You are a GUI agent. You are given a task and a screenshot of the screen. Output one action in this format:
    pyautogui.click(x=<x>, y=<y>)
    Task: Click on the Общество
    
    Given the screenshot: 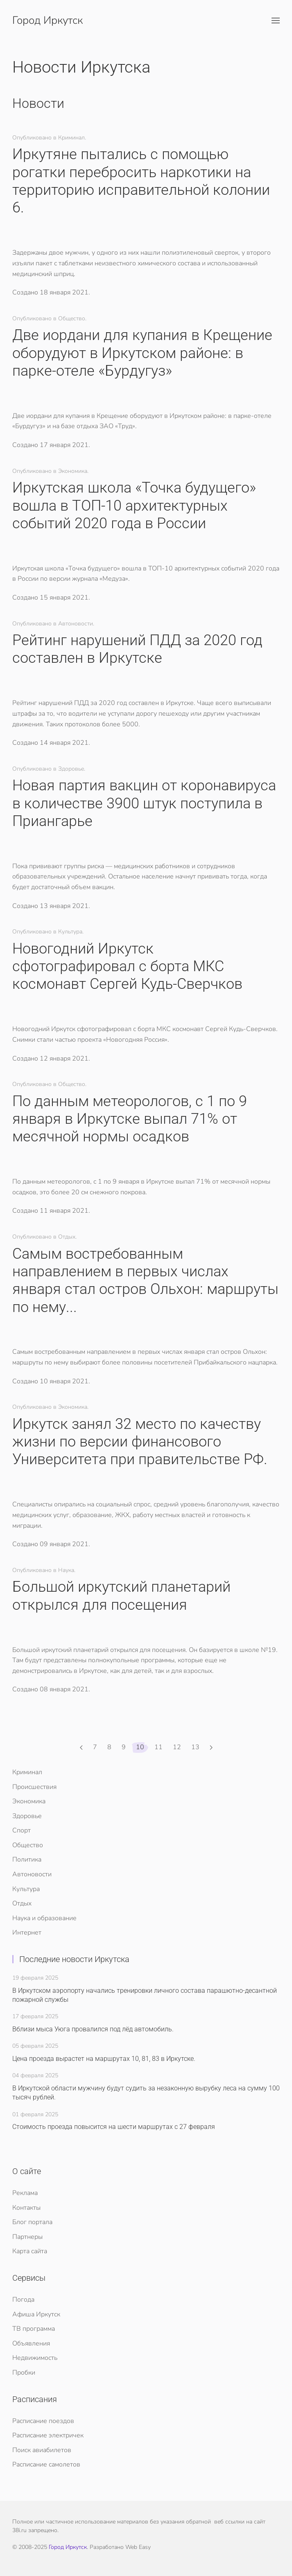 What is the action you would take?
    pyautogui.click(x=27, y=1845)
    